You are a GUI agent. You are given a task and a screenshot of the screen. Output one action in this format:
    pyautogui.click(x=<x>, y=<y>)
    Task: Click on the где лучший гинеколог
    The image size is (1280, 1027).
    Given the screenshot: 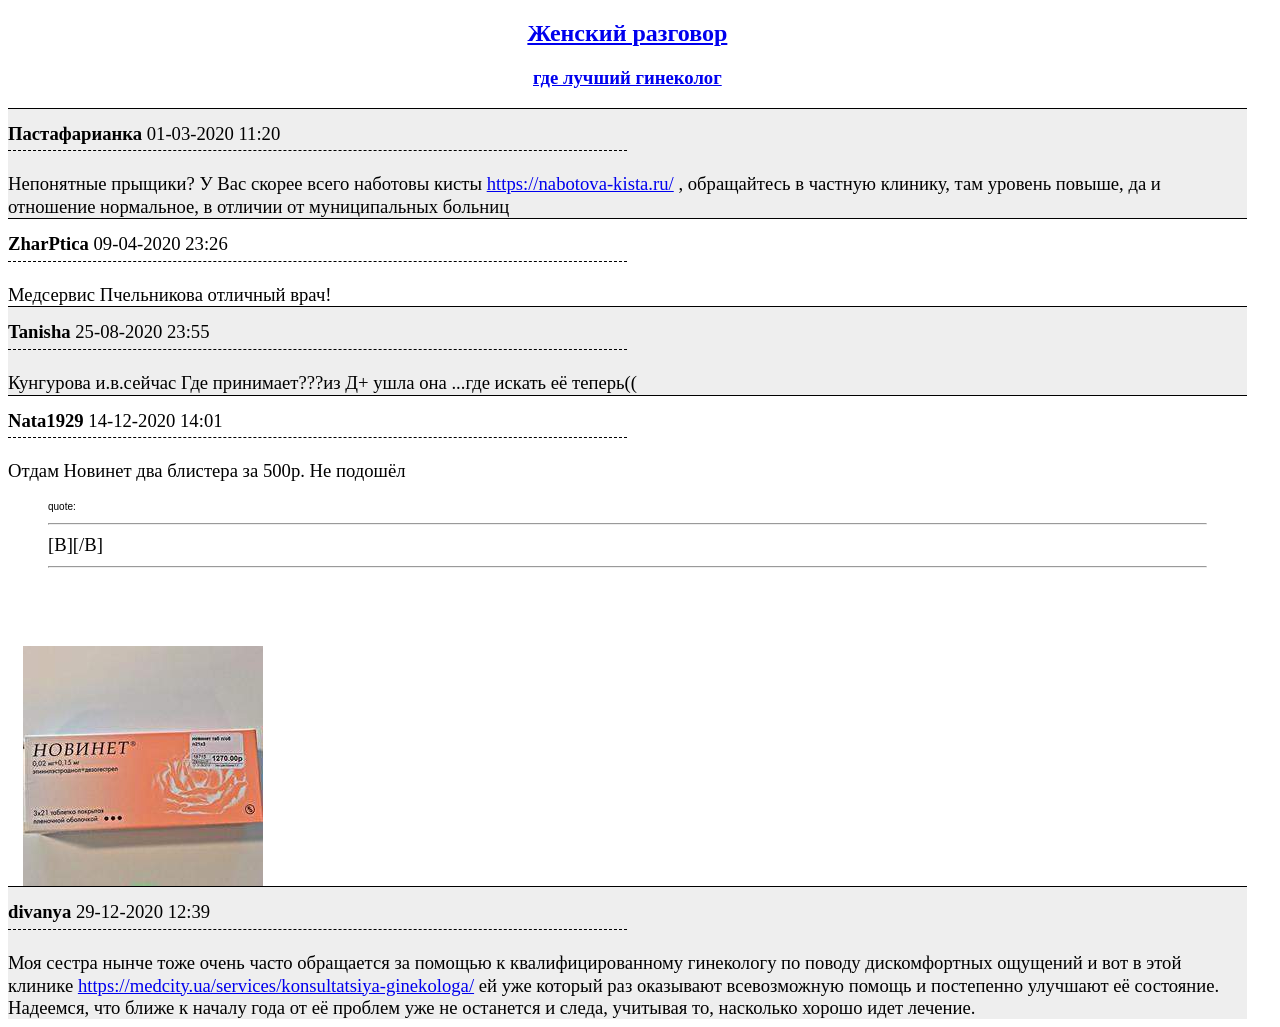 What is the action you would take?
    pyautogui.click(x=627, y=77)
    